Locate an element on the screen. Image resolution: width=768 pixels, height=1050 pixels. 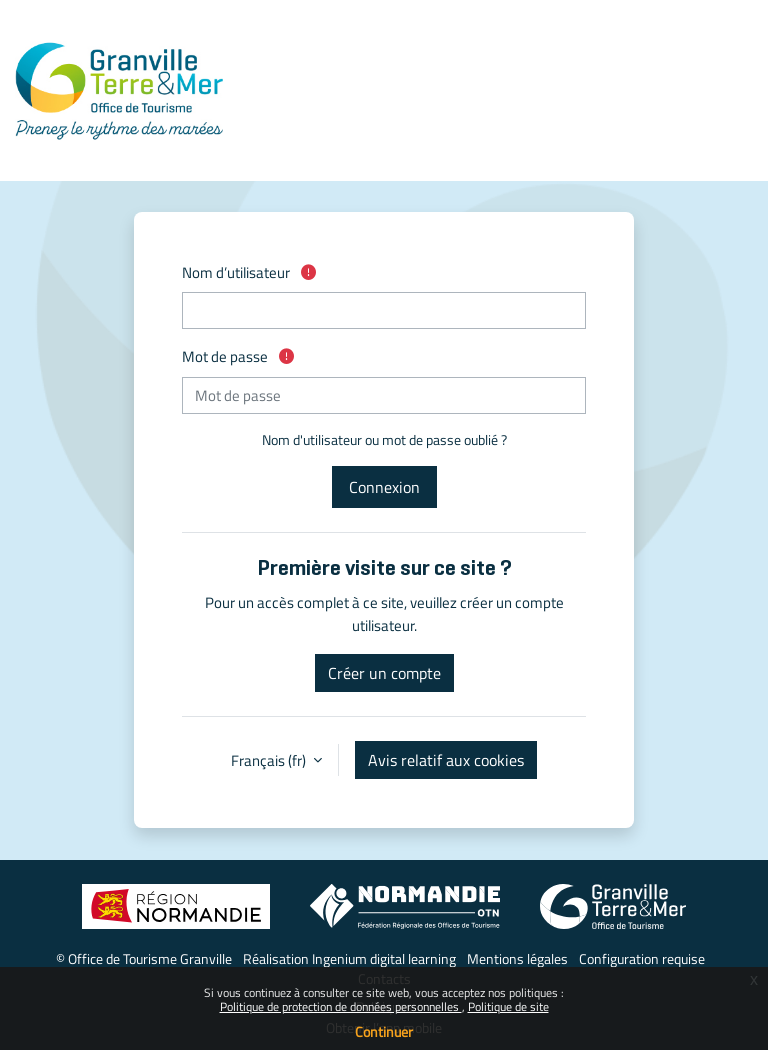
Avis relatif aux cookies is located at coordinates (446, 760).